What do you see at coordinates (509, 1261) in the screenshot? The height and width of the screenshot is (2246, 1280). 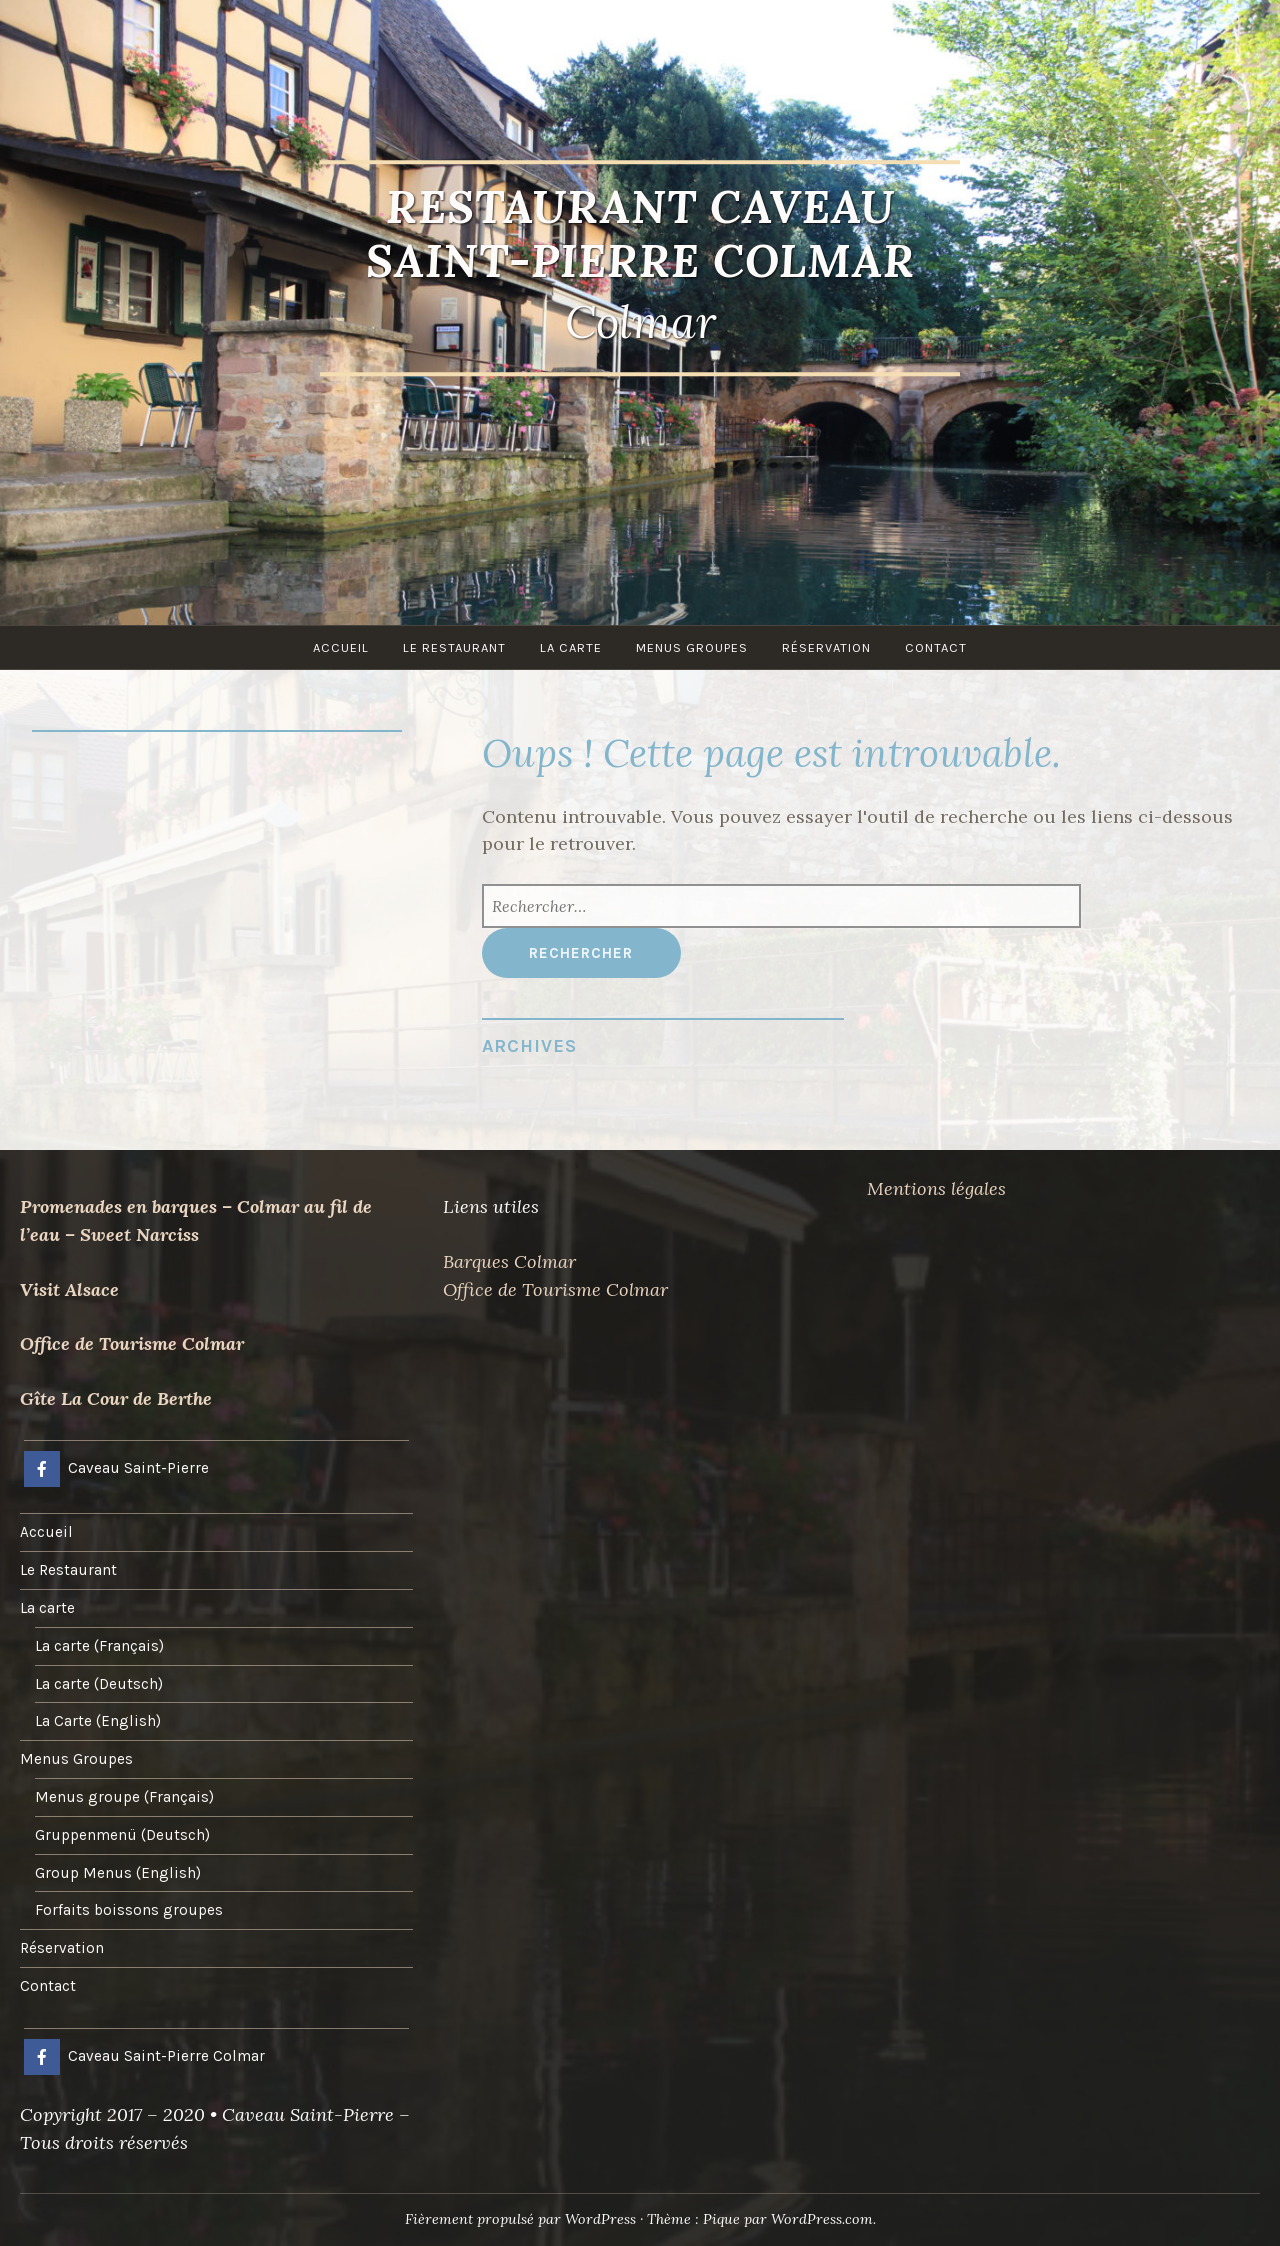 I see `Barques Colmar` at bounding box center [509, 1261].